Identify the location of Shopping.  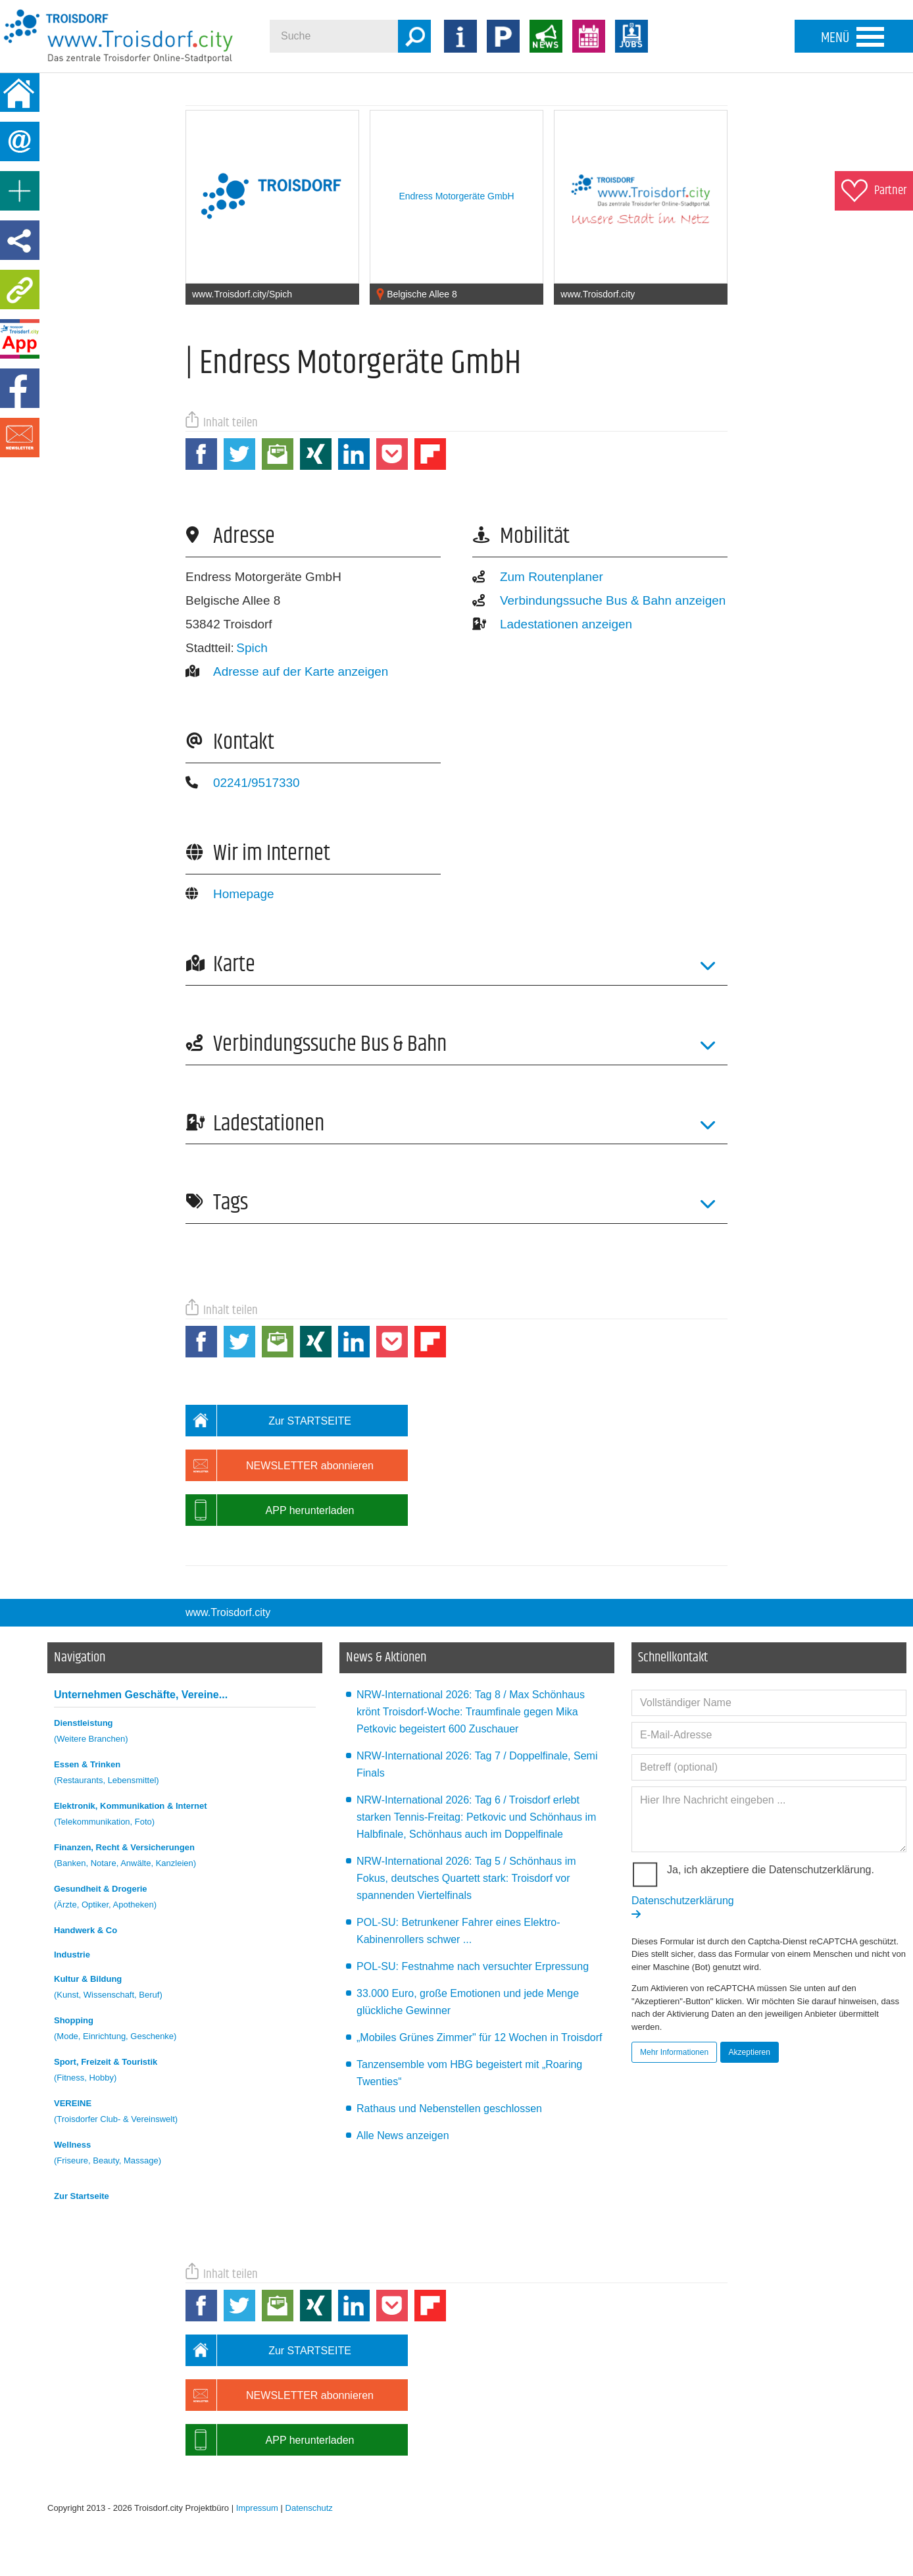
(185, 2030).